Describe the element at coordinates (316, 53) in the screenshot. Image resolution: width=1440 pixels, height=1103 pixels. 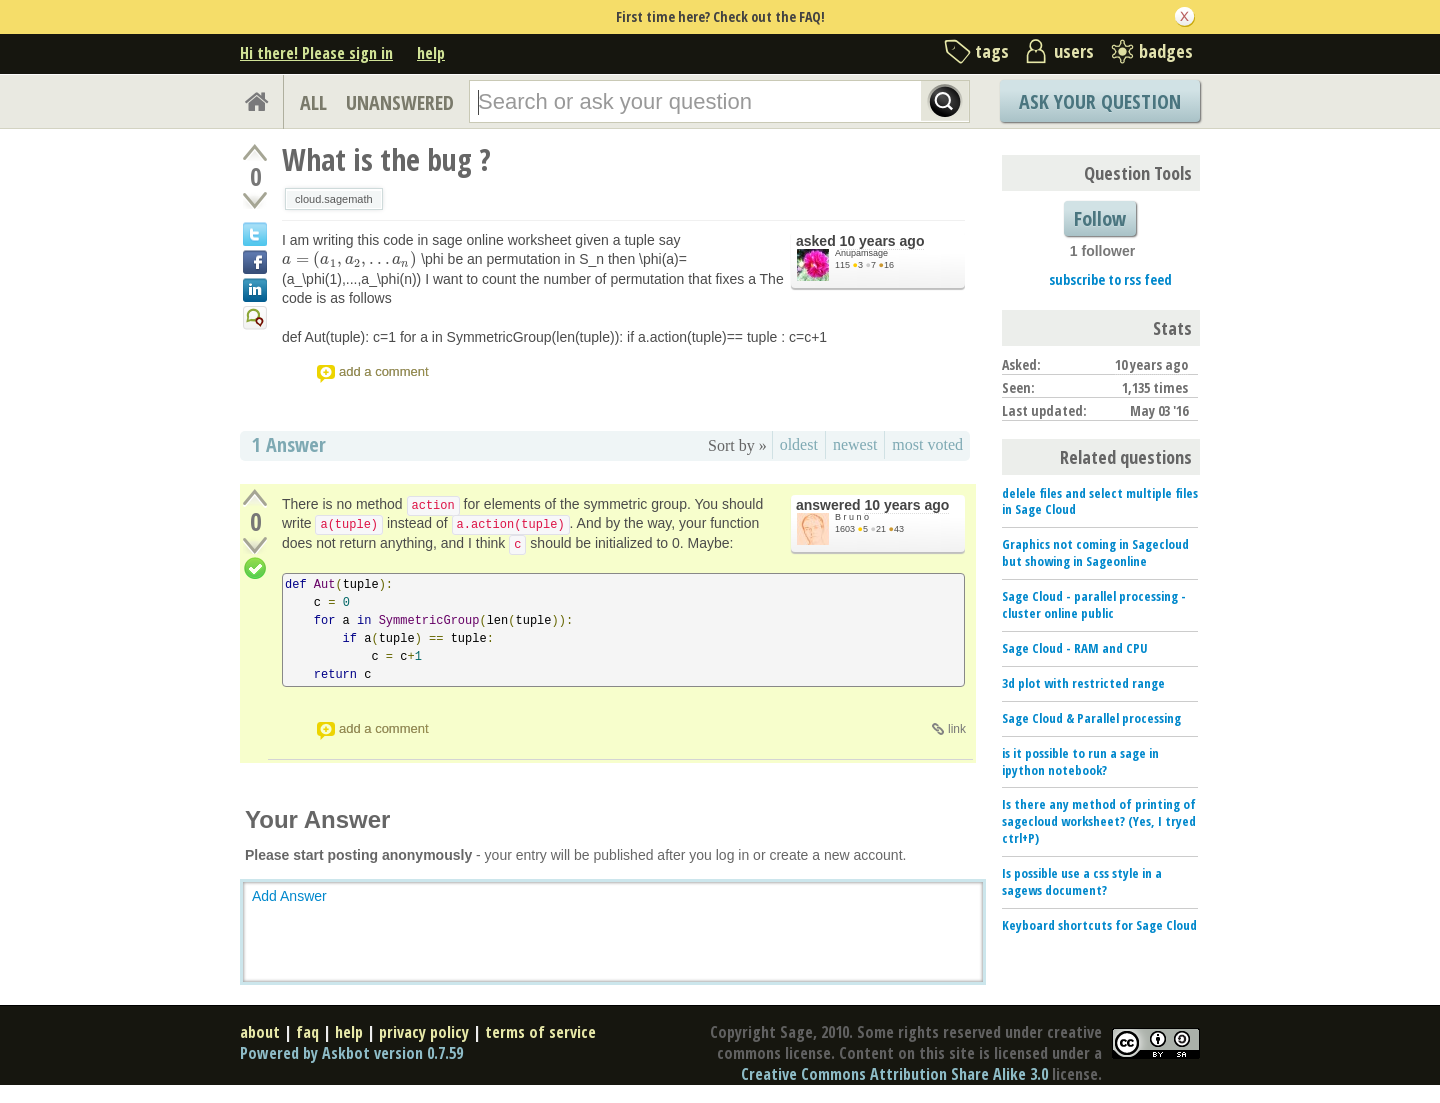
I see `Hi there! Please sign in` at that location.